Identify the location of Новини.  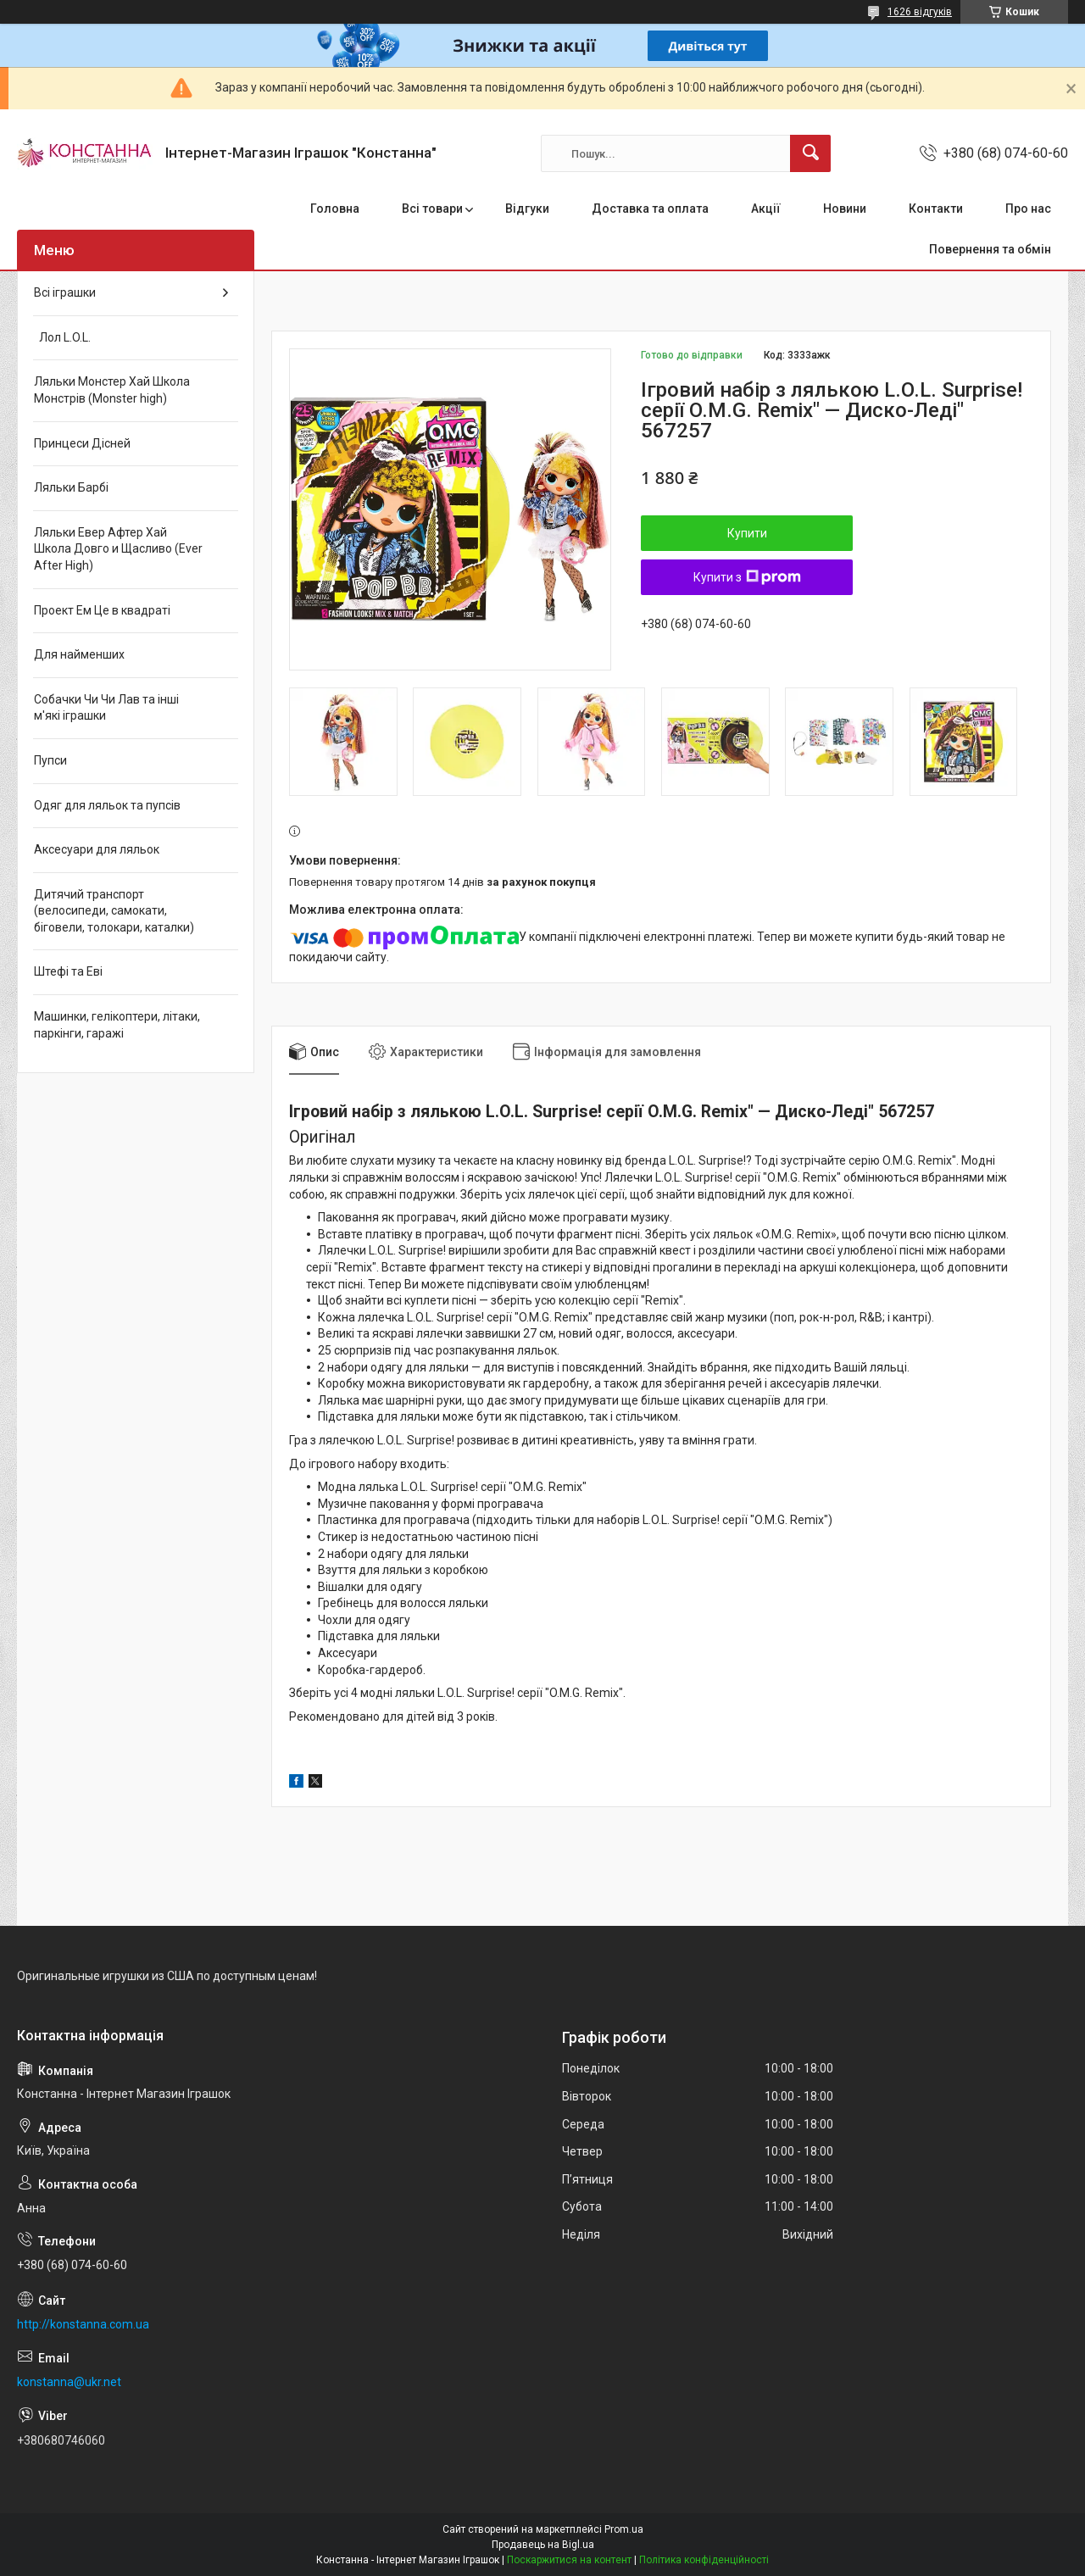
(844, 208).